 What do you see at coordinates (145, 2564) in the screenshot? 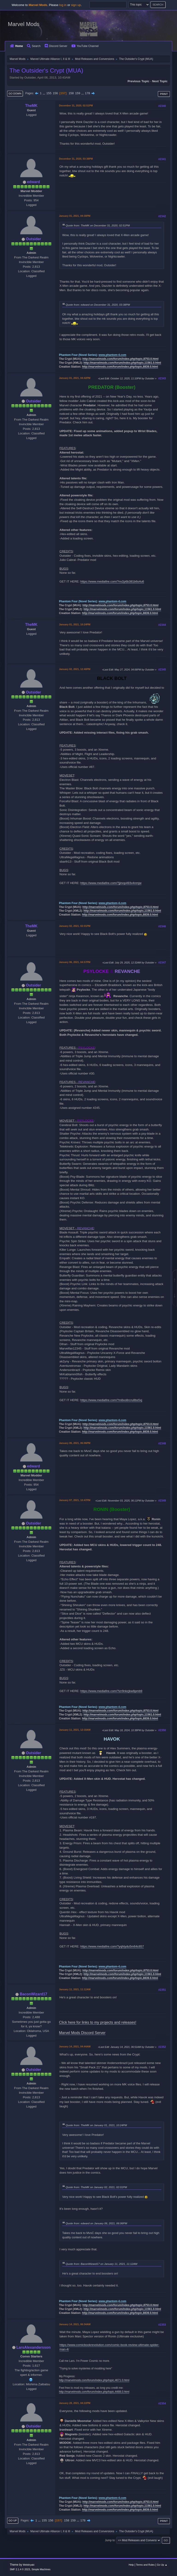
I see `Terms and Rules` at bounding box center [145, 2564].